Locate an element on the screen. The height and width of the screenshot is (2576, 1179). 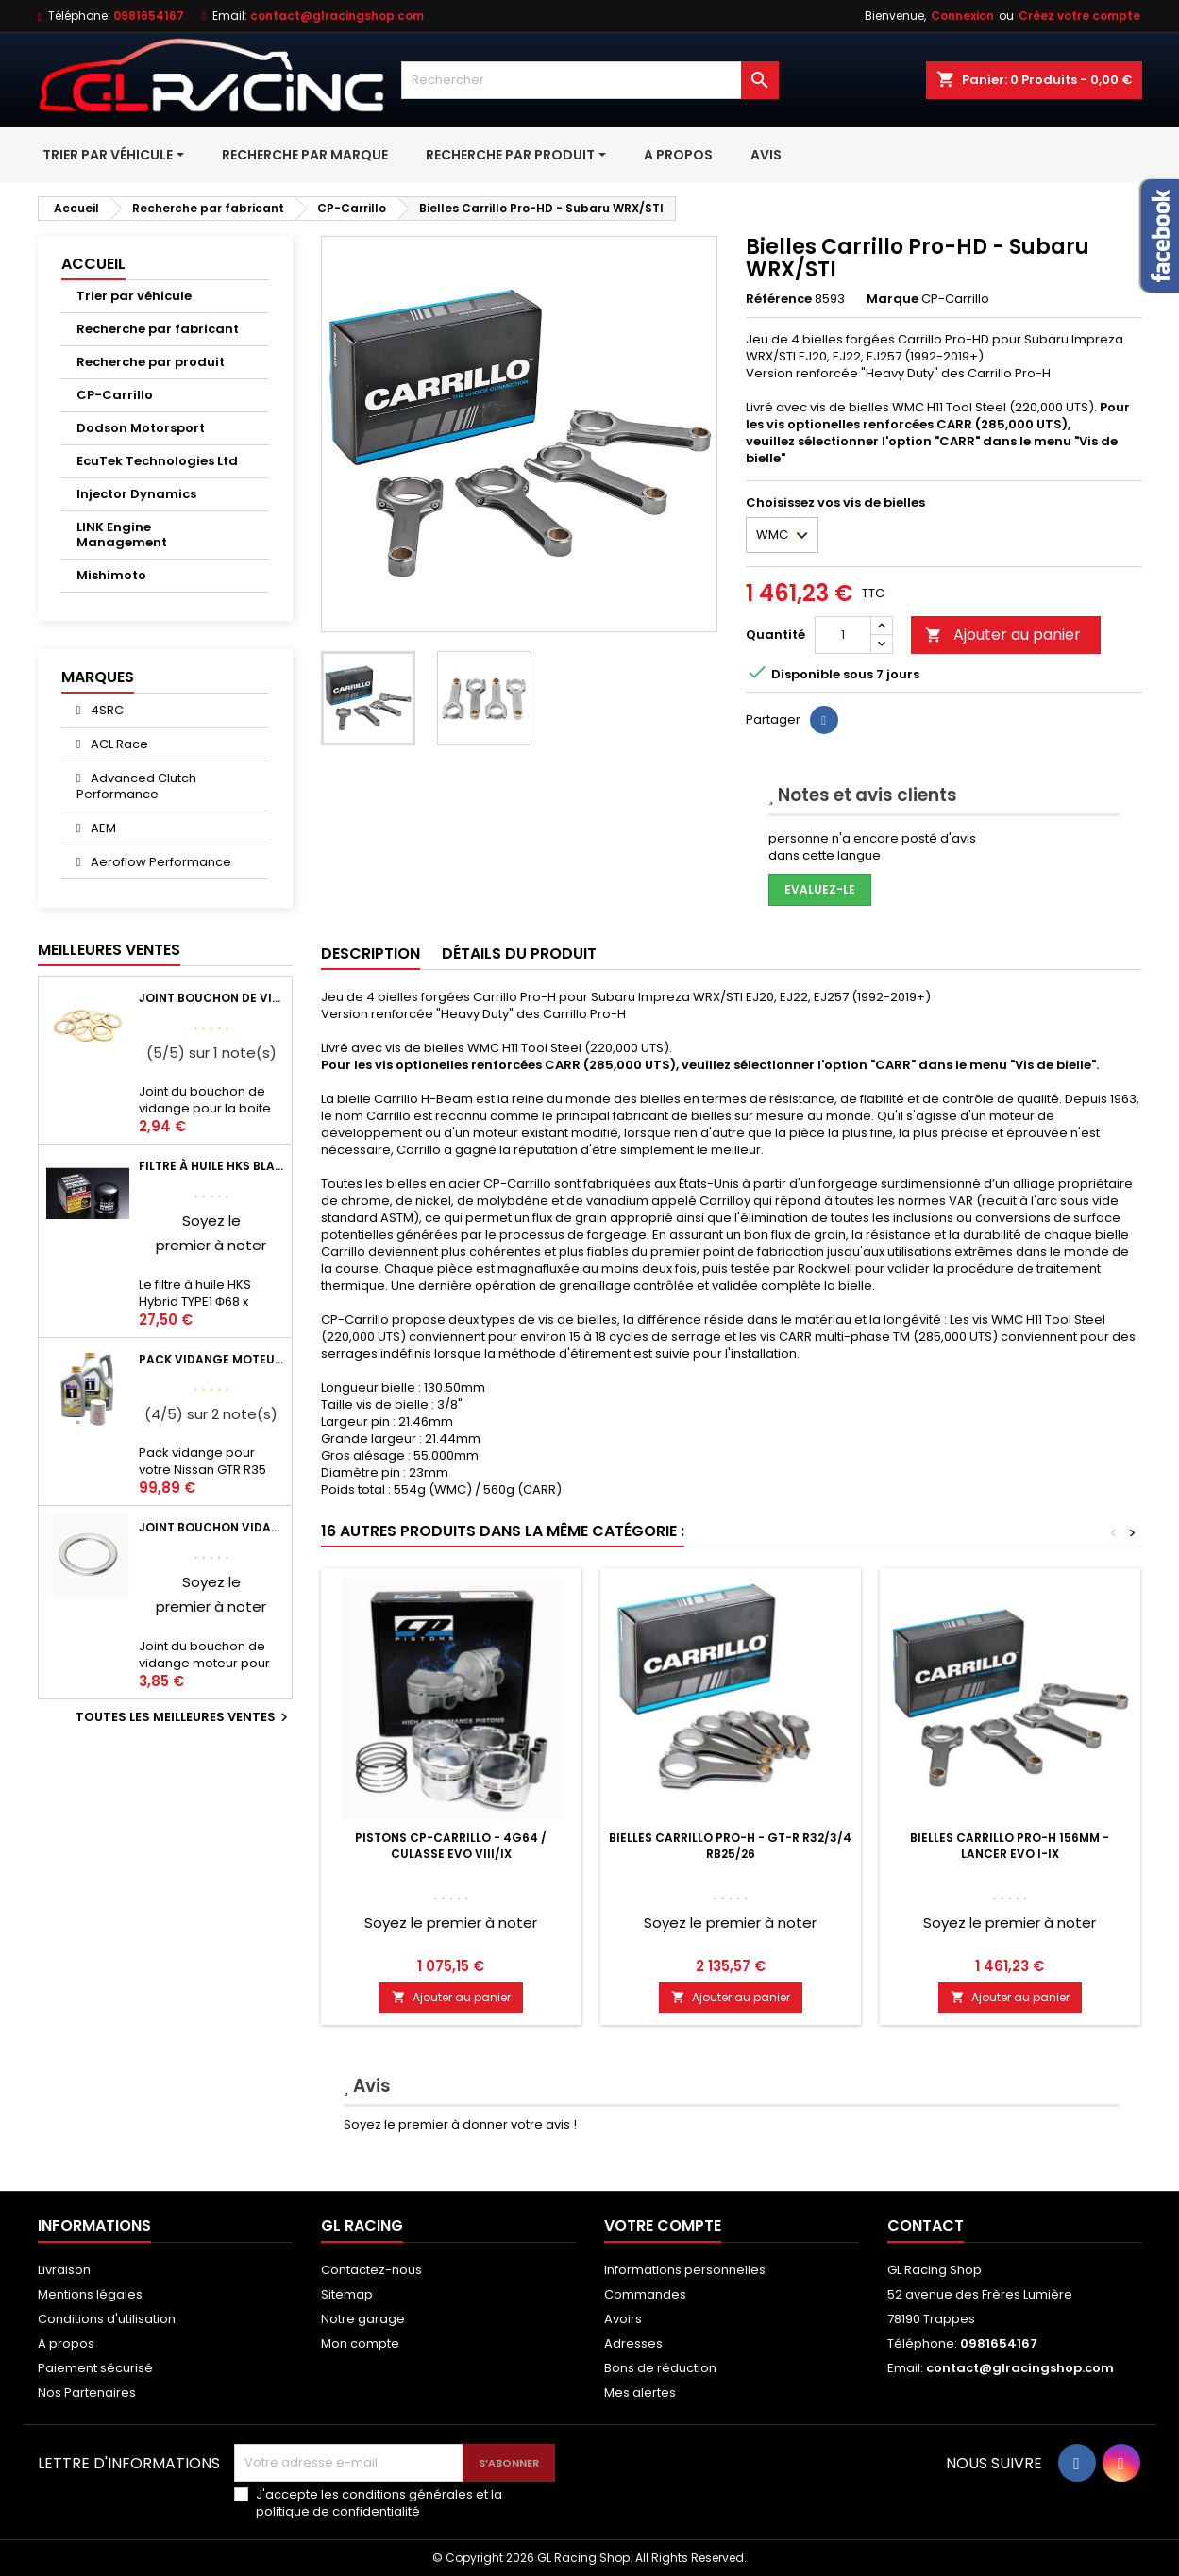
Joint bouchon vidange OEM Mitsubishi is located at coordinates (211, 1527).